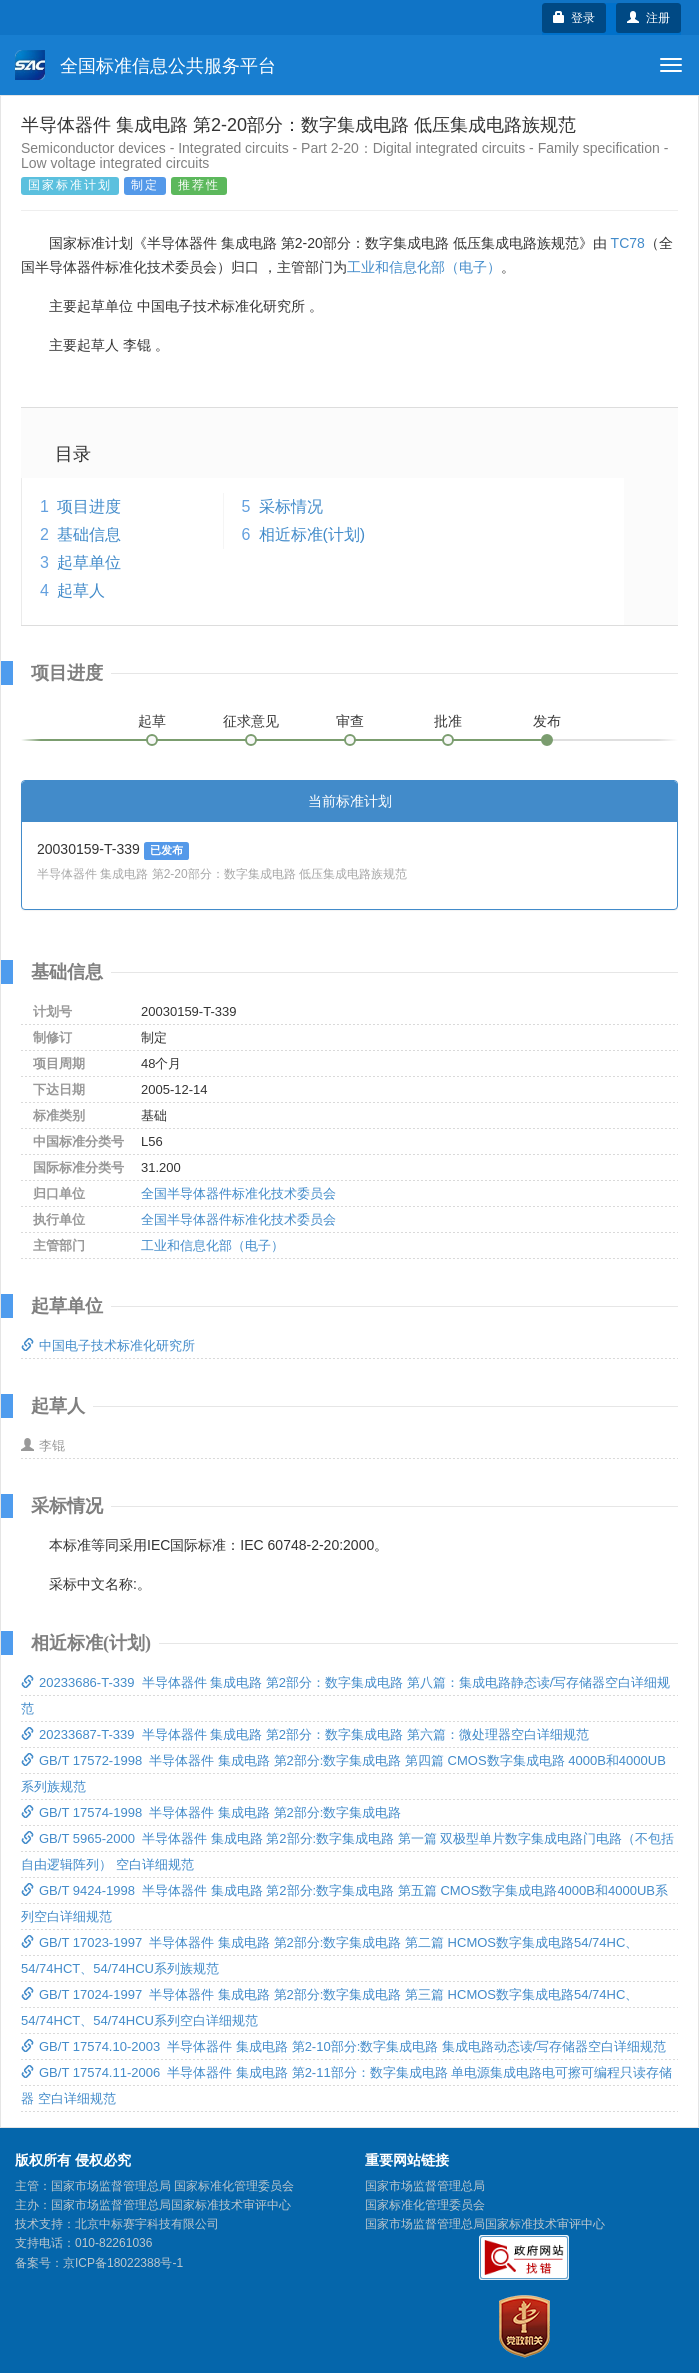  What do you see at coordinates (291, 506) in the screenshot?
I see `采标情况` at bounding box center [291, 506].